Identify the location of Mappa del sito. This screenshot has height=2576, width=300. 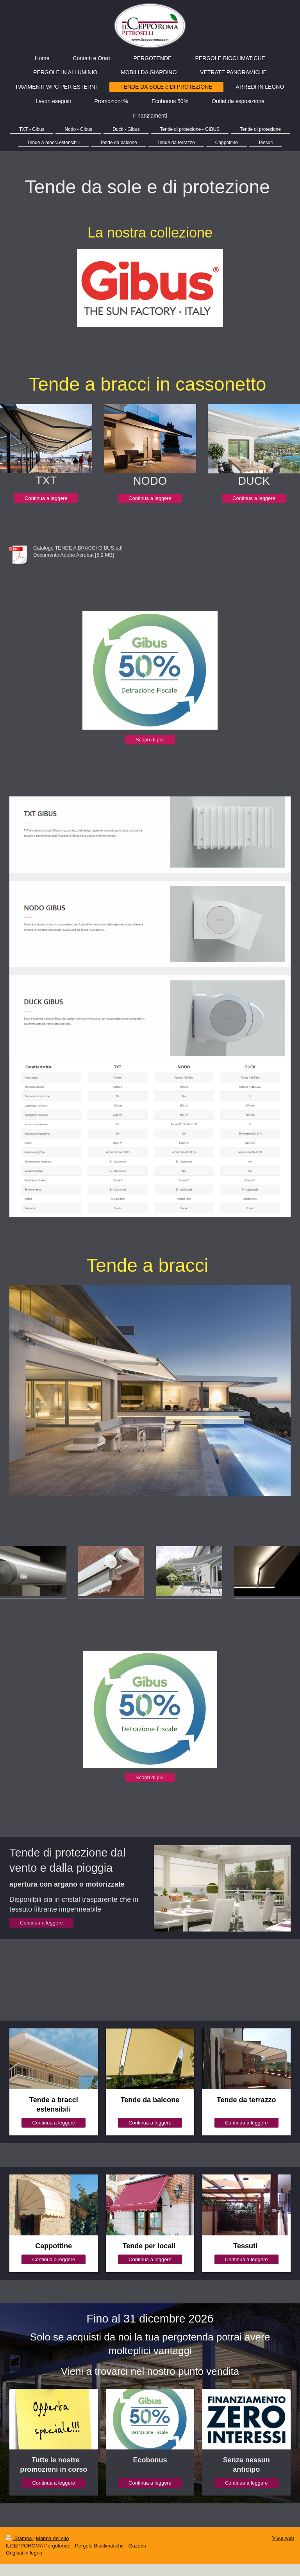
(52, 2538).